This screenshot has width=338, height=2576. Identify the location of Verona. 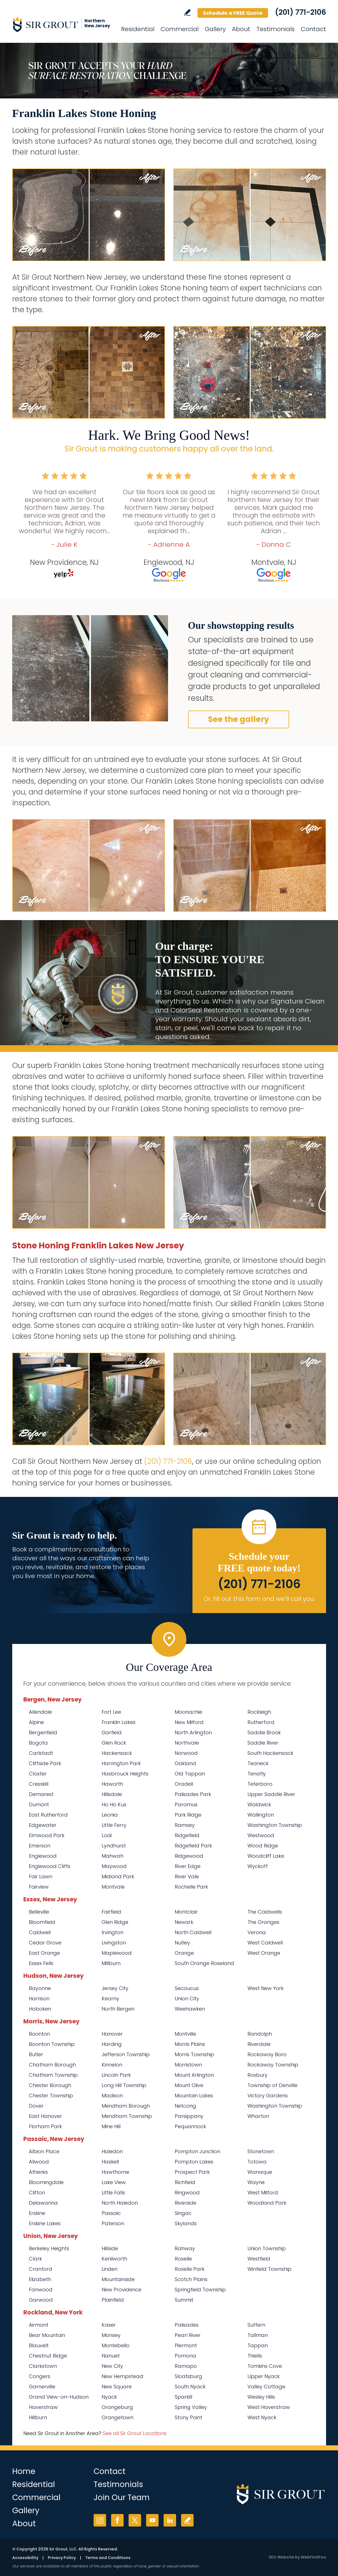
(256, 1932).